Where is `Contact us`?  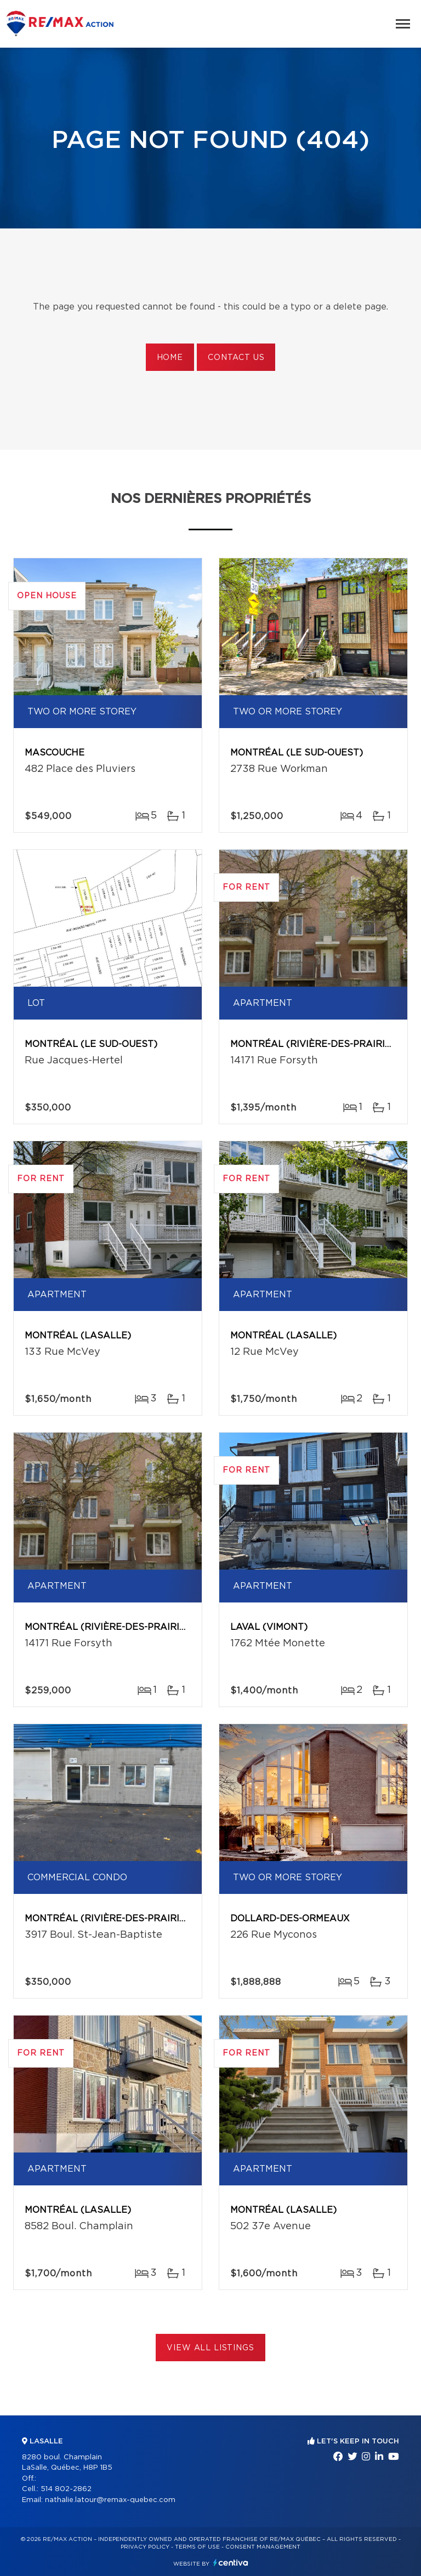
Contact us is located at coordinates (236, 358).